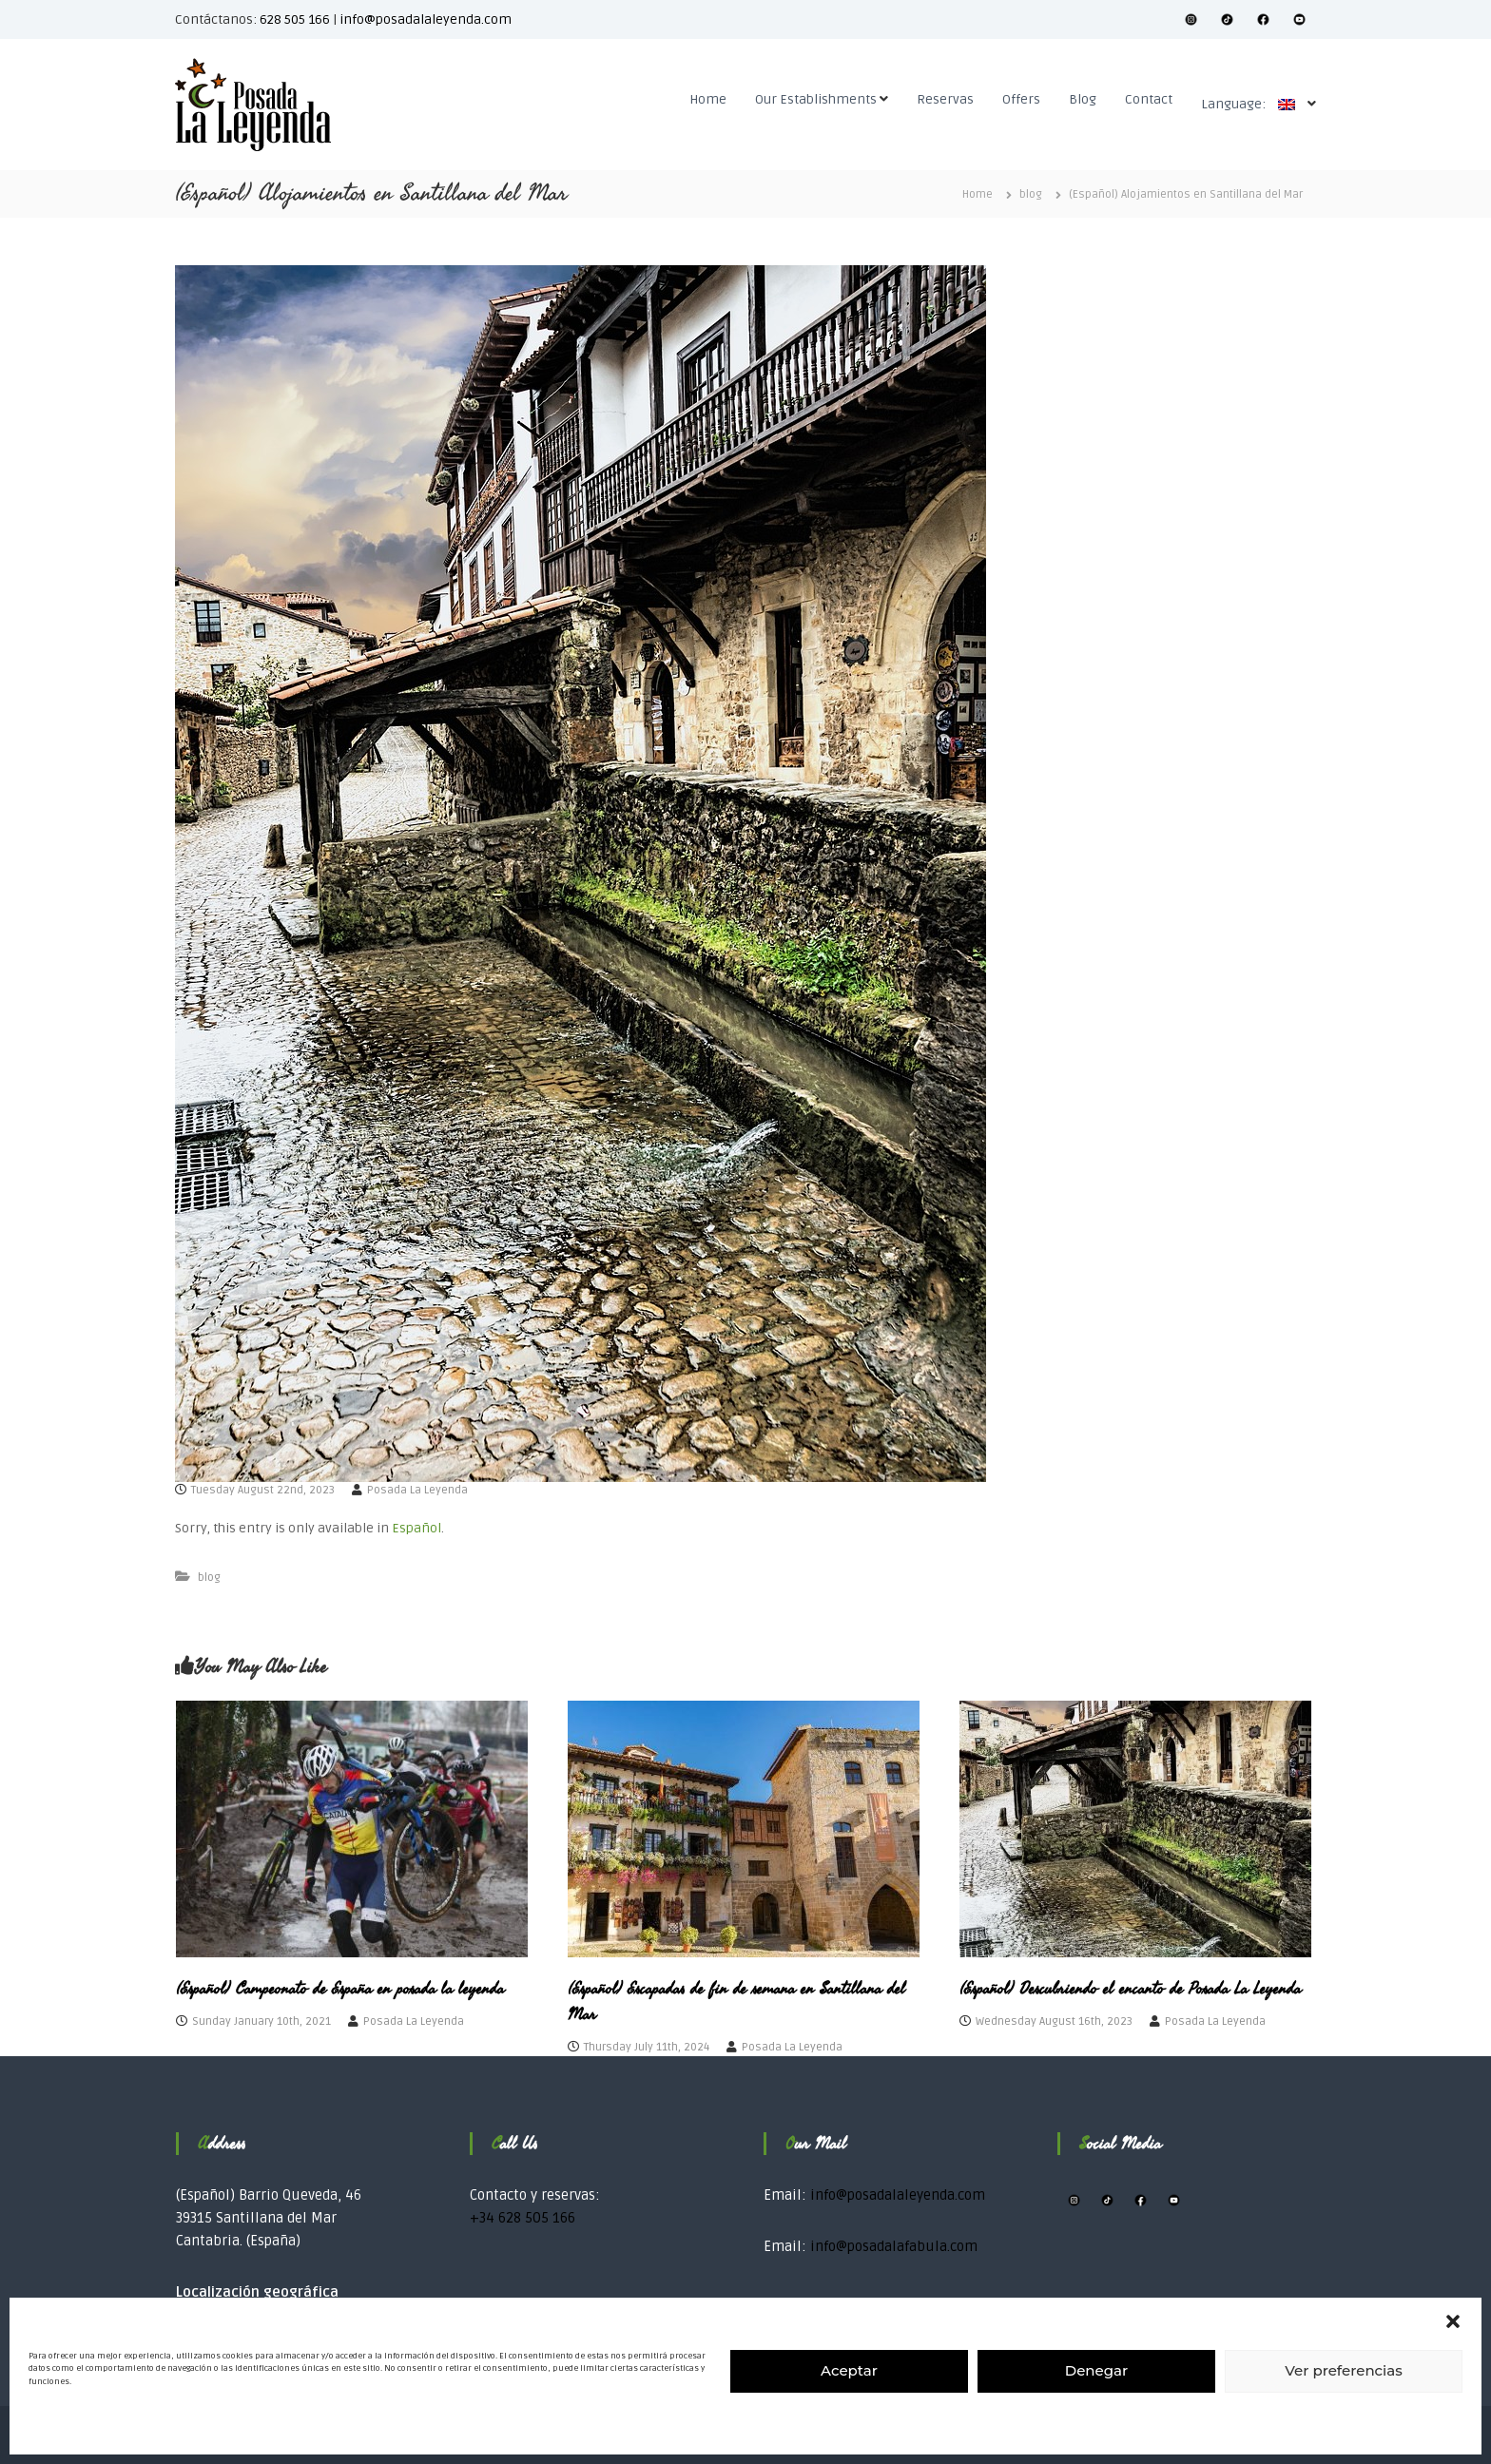  What do you see at coordinates (1082, 99) in the screenshot?
I see `Blog` at bounding box center [1082, 99].